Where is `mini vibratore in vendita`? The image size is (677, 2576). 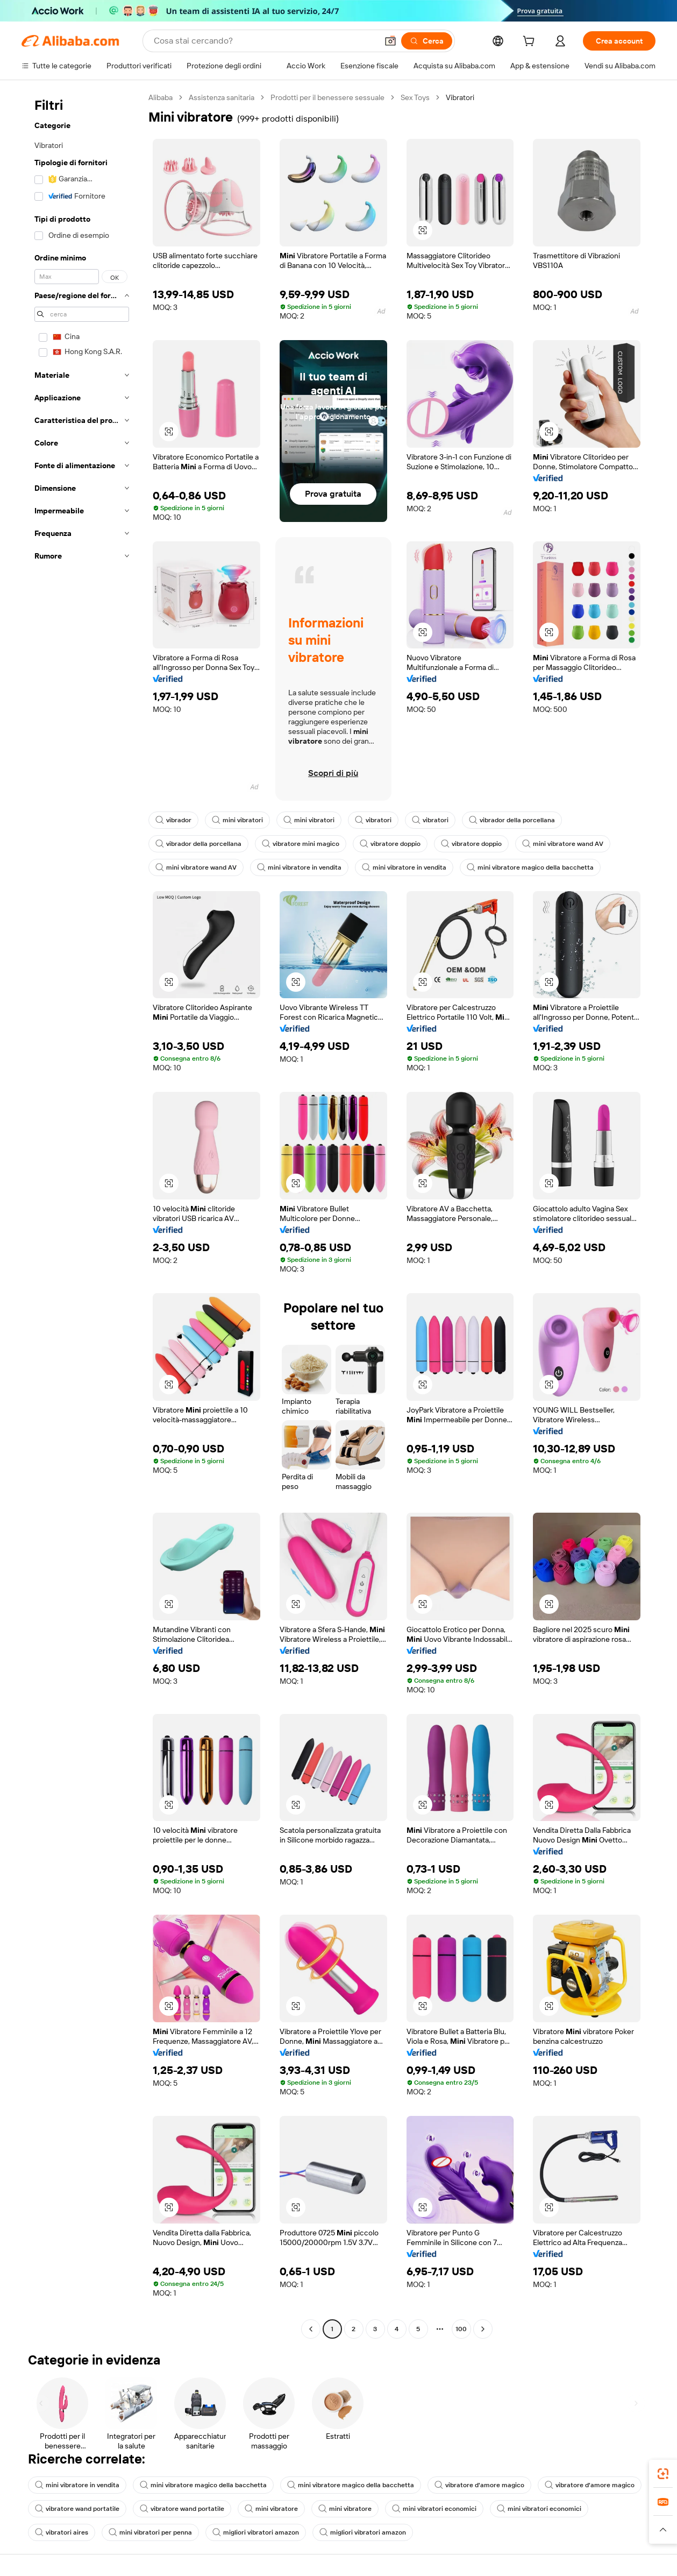 mini vibratore in vendita is located at coordinates (299, 867).